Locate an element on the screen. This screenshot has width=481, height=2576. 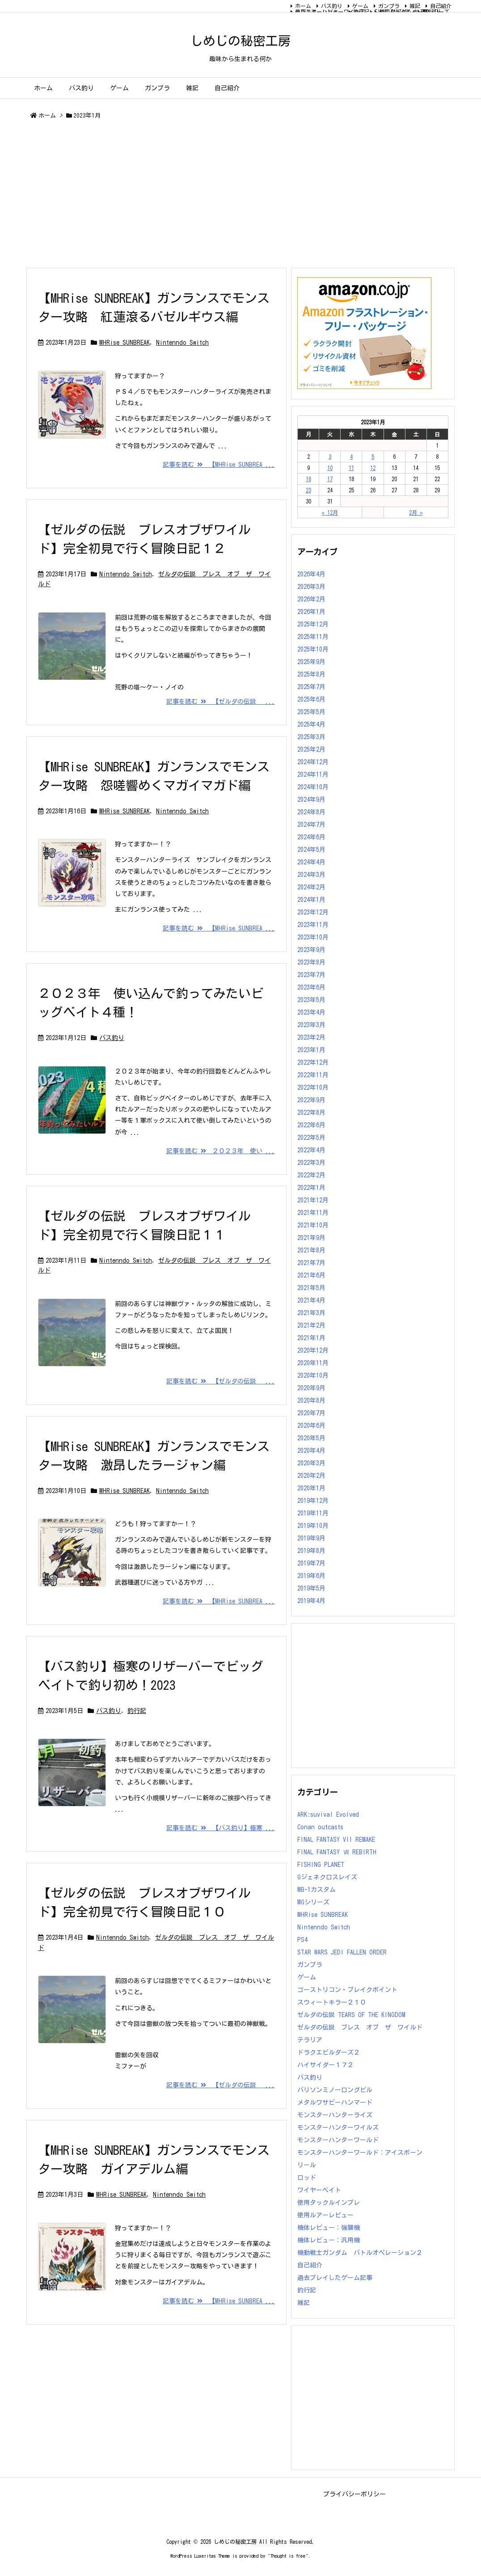
2020年6月 is located at coordinates (311, 1425).